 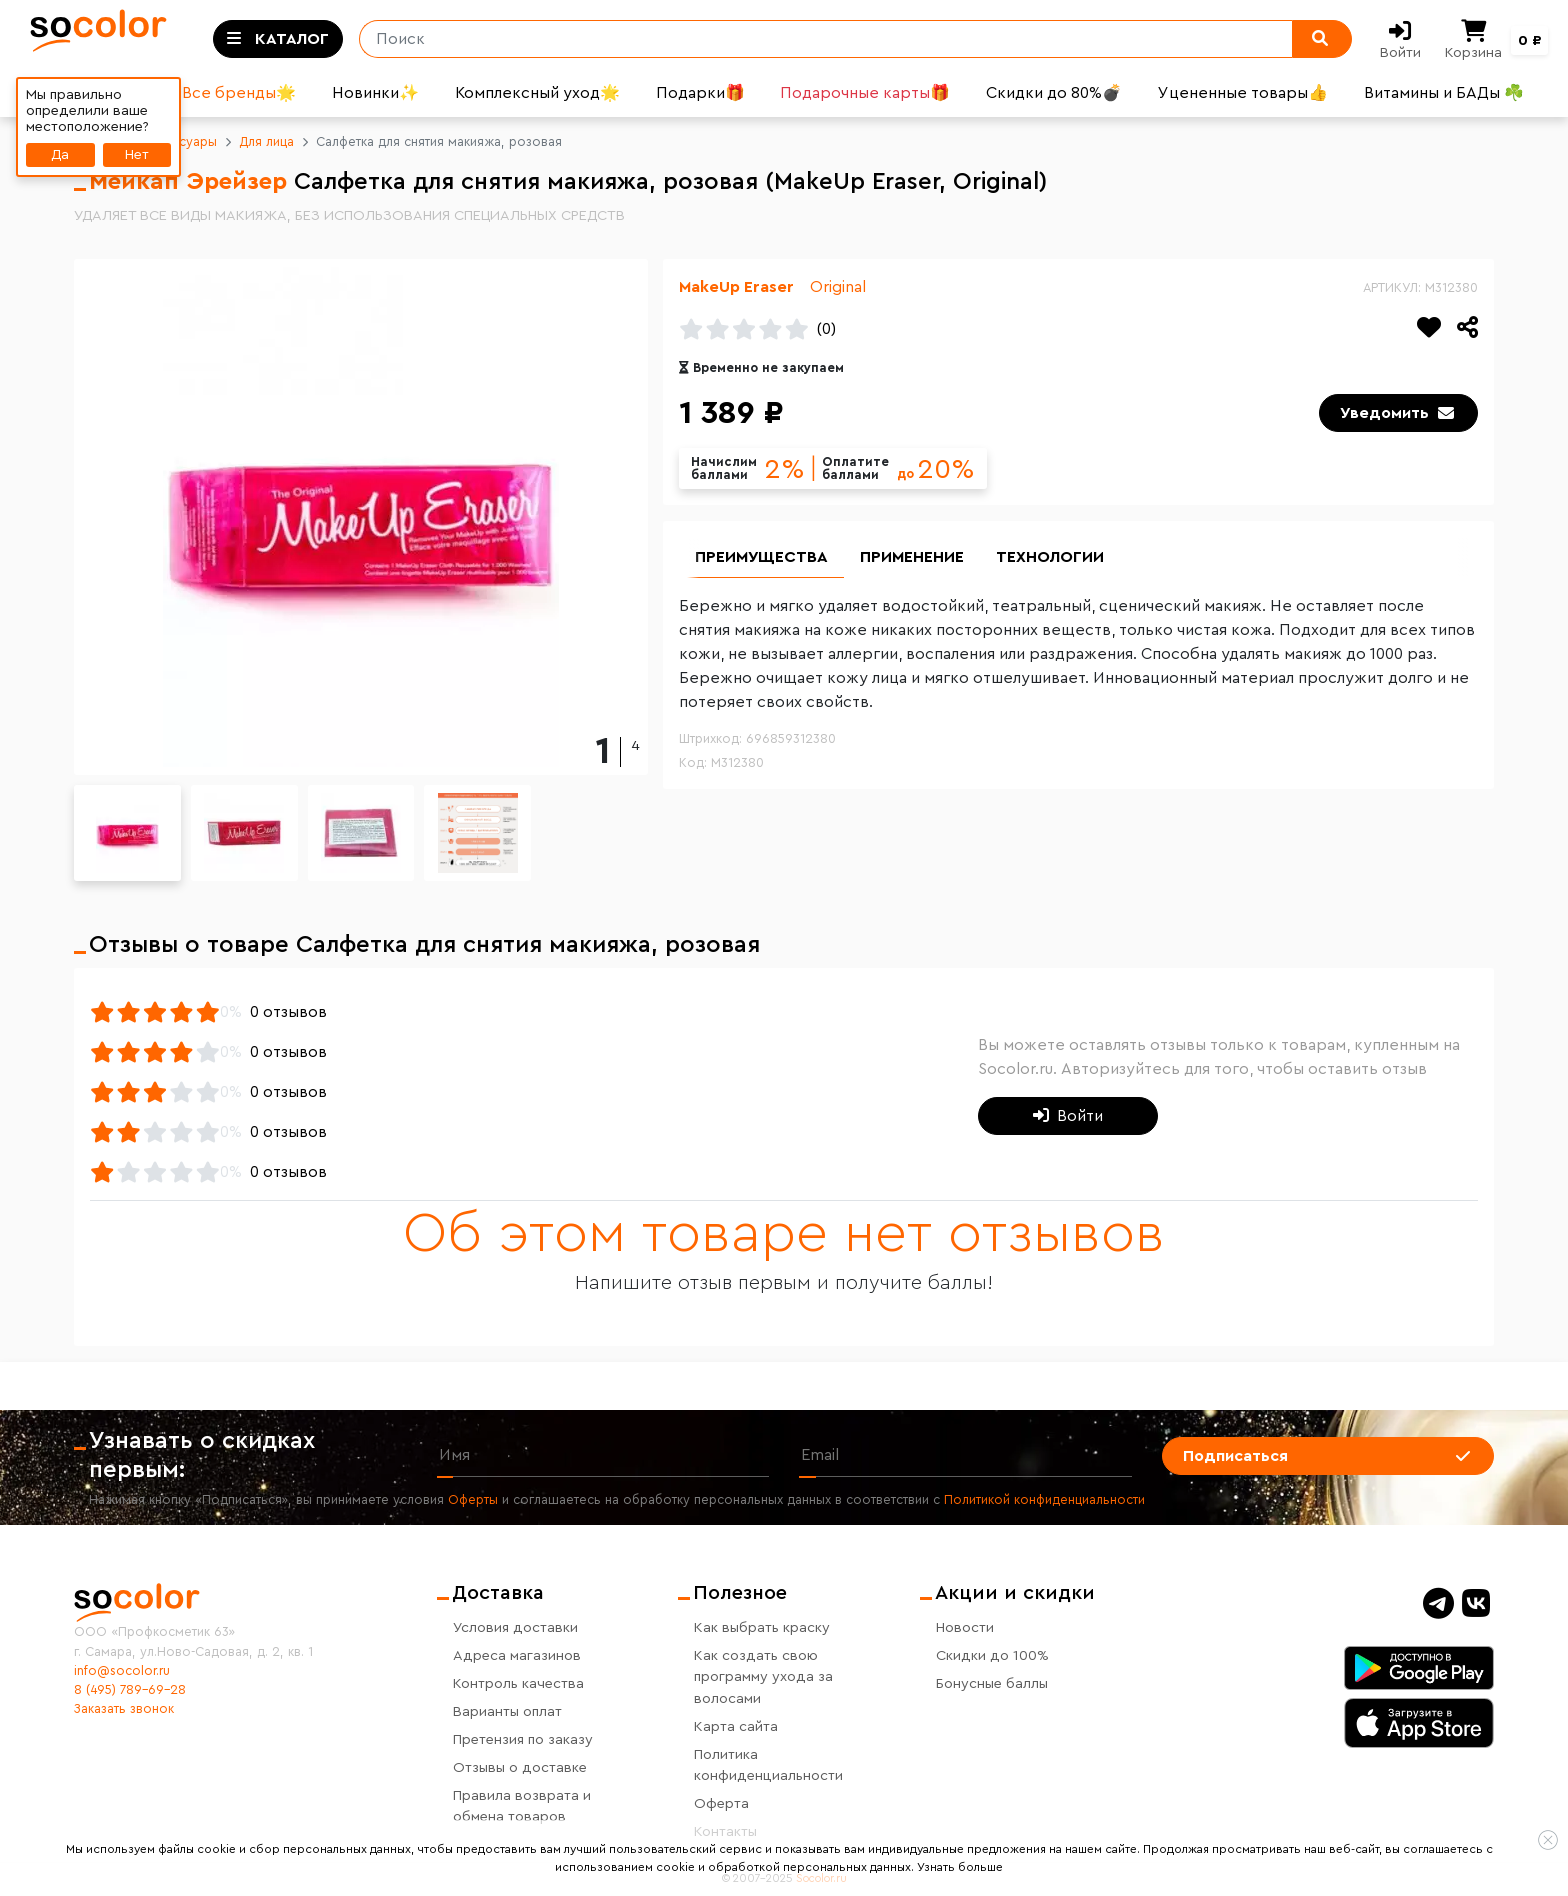 I want to click on Заказать звонок, so click(x=124, y=1709).